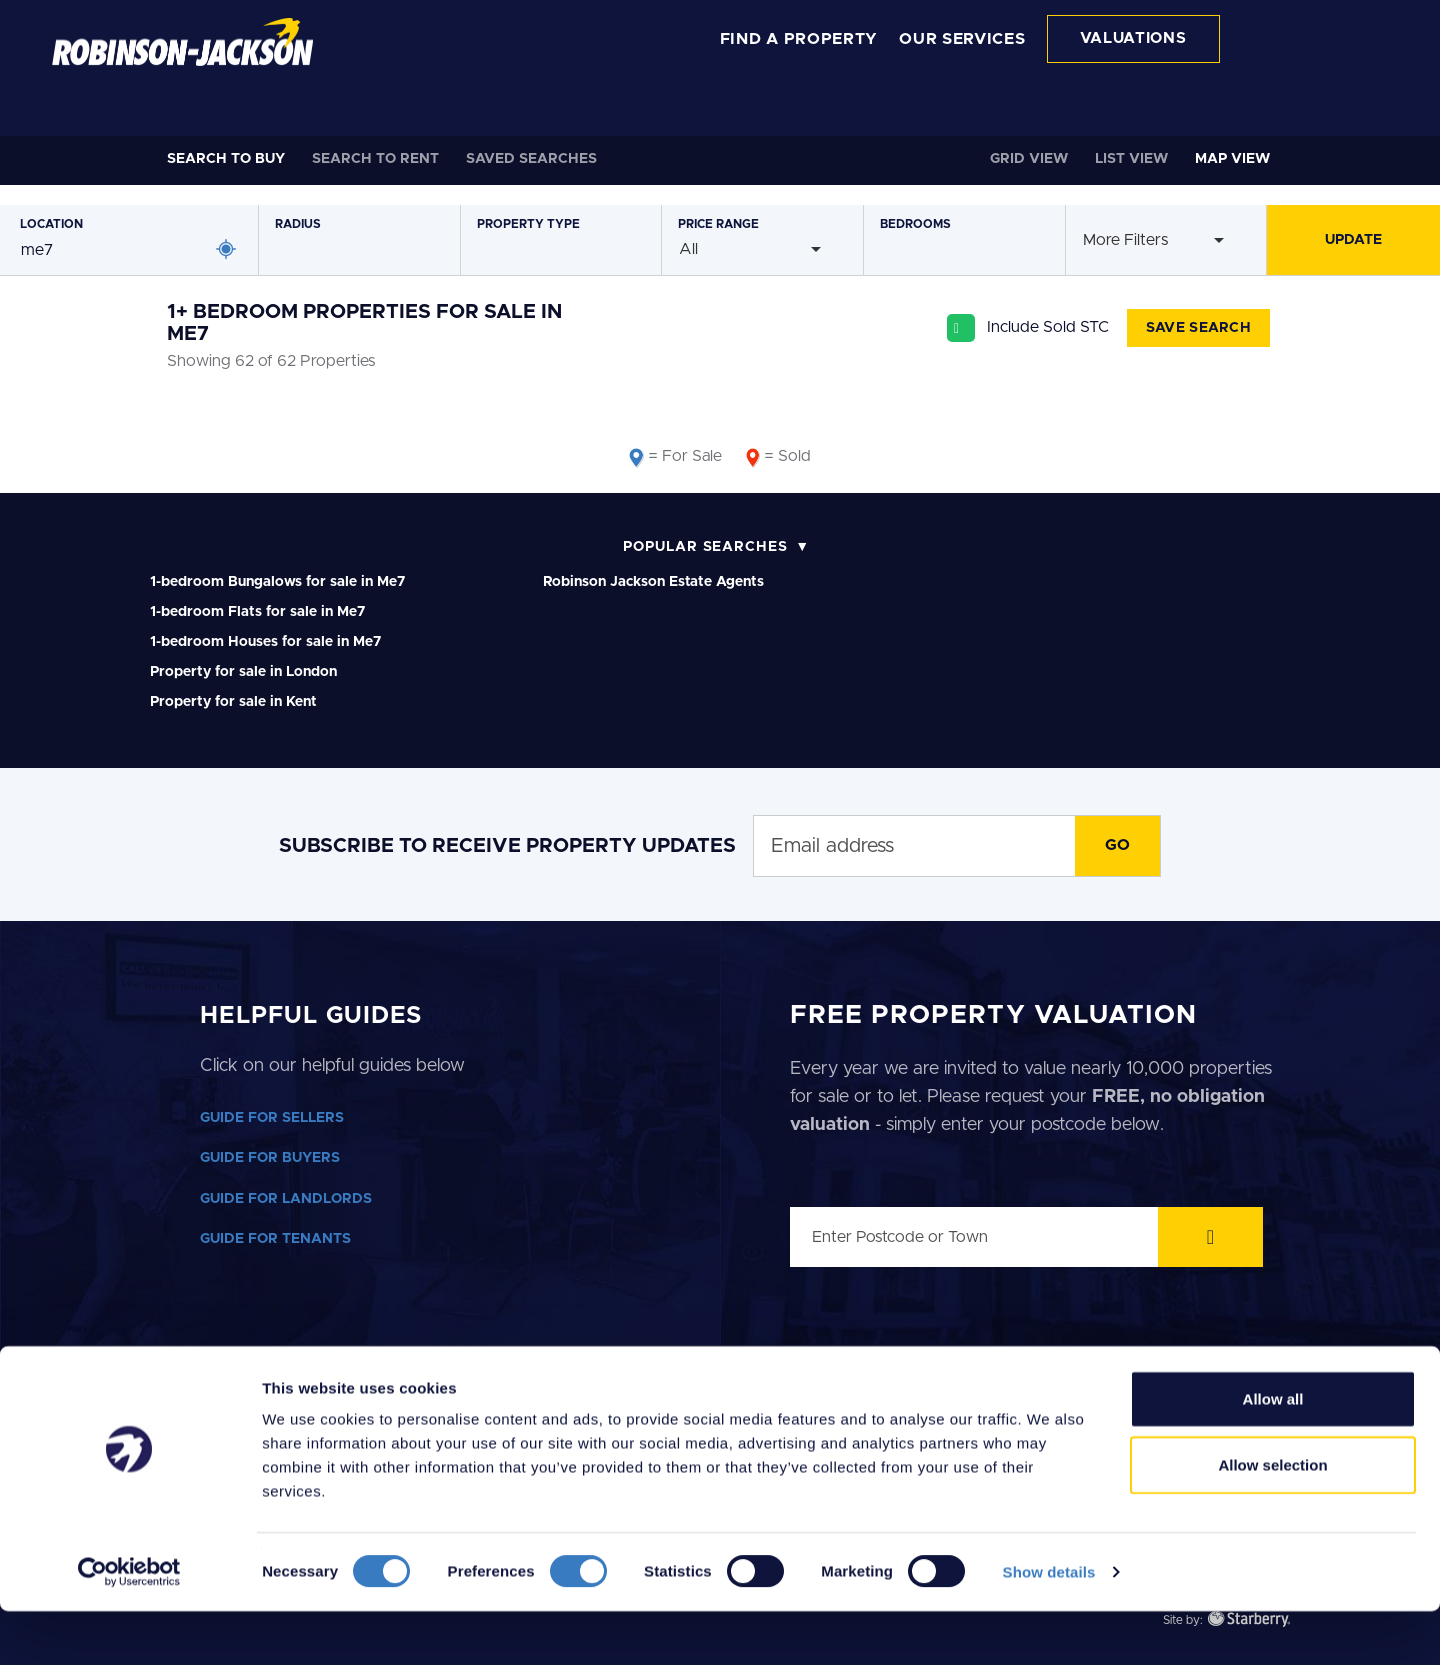 This screenshot has height=1665, width=1440. I want to click on Show details, so click(1049, 1625).